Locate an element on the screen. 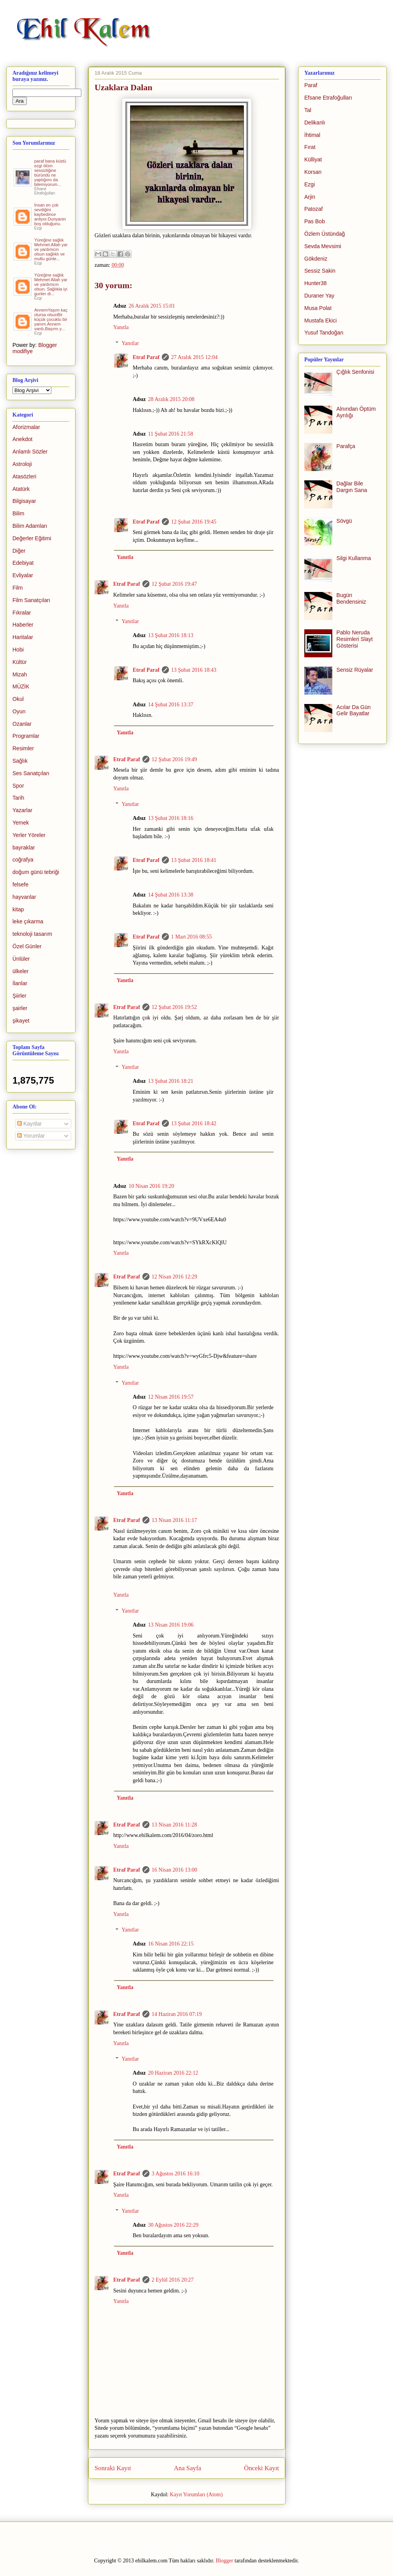 This screenshot has height=2576, width=393. Silgi Kullanma is located at coordinates (354, 558).